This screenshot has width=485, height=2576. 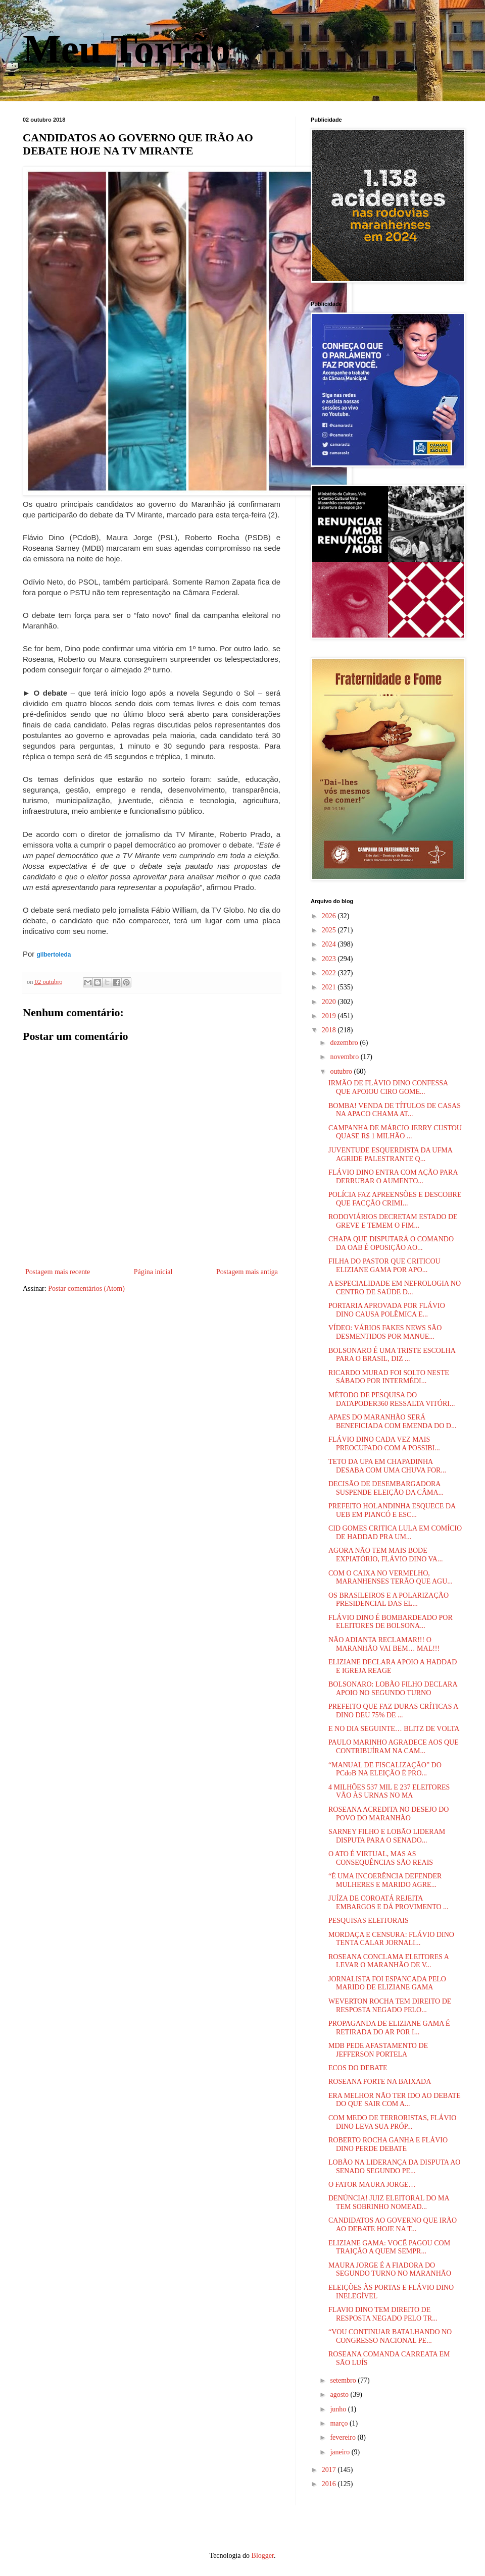 What do you see at coordinates (153, 1272) in the screenshot?
I see `Página inicial` at bounding box center [153, 1272].